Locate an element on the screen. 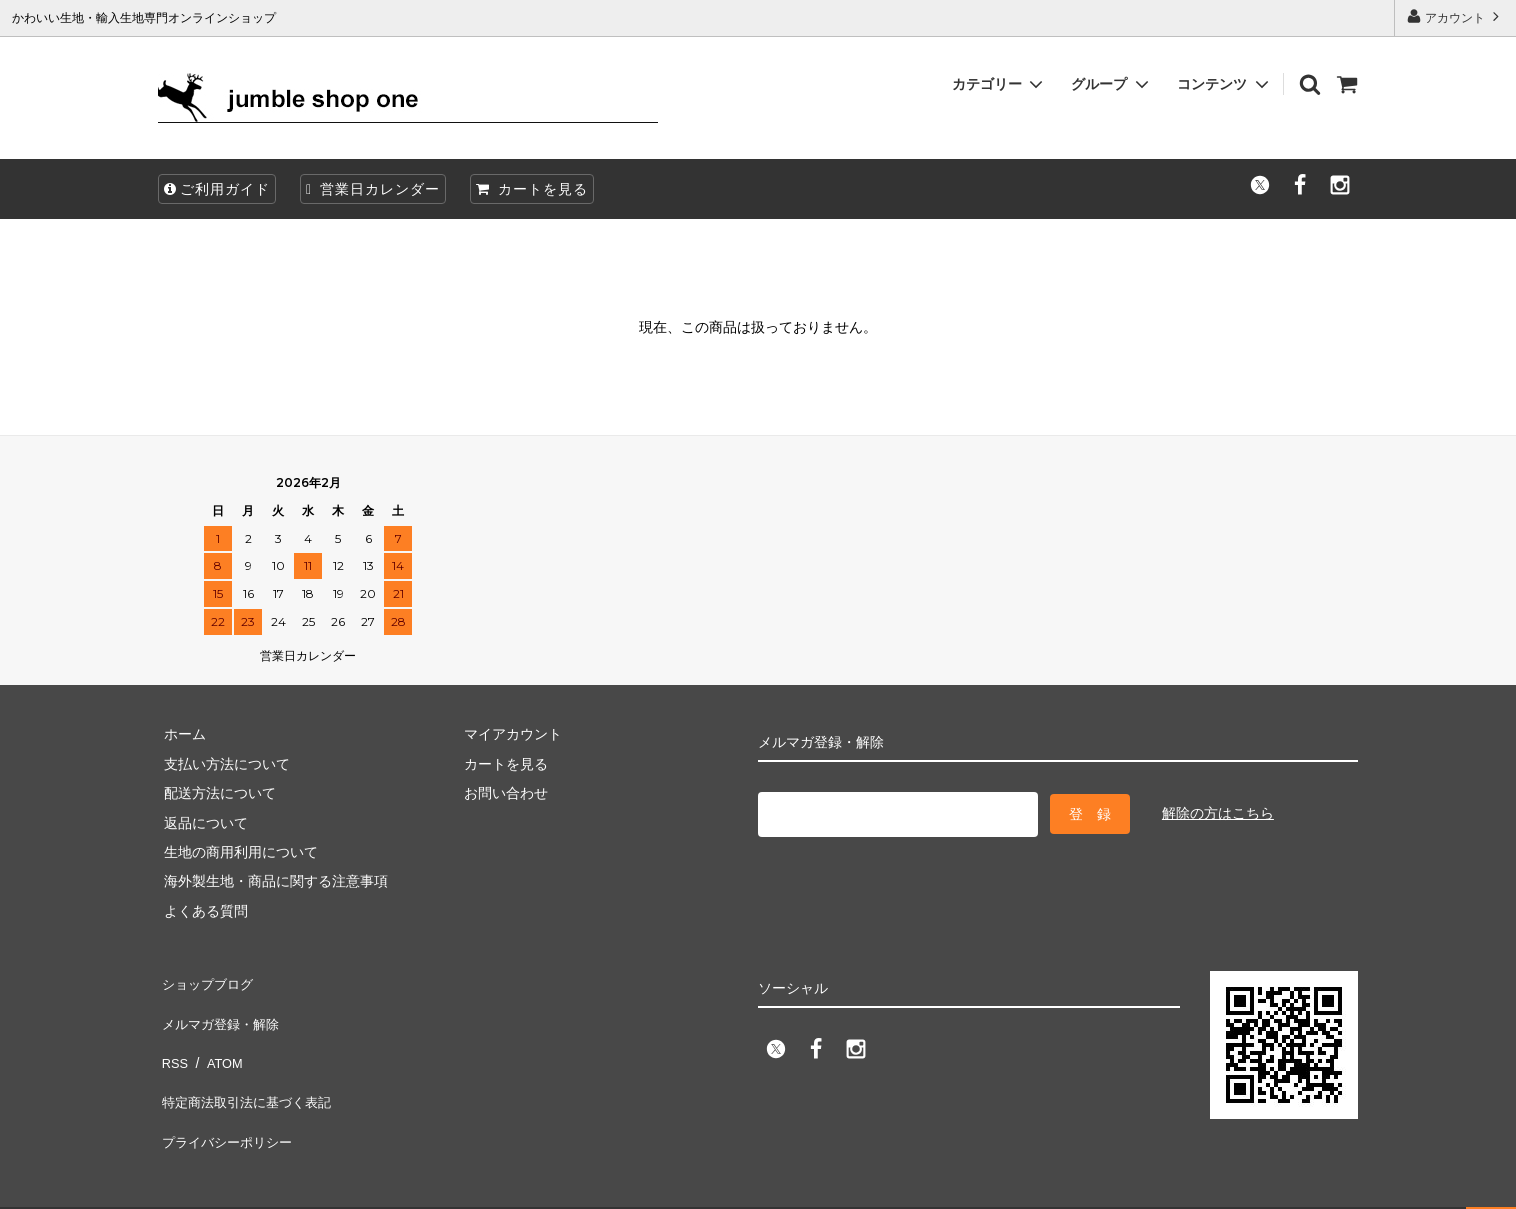 This screenshot has width=1516, height=1209. カートを見る is located at coordinates (532, 189).